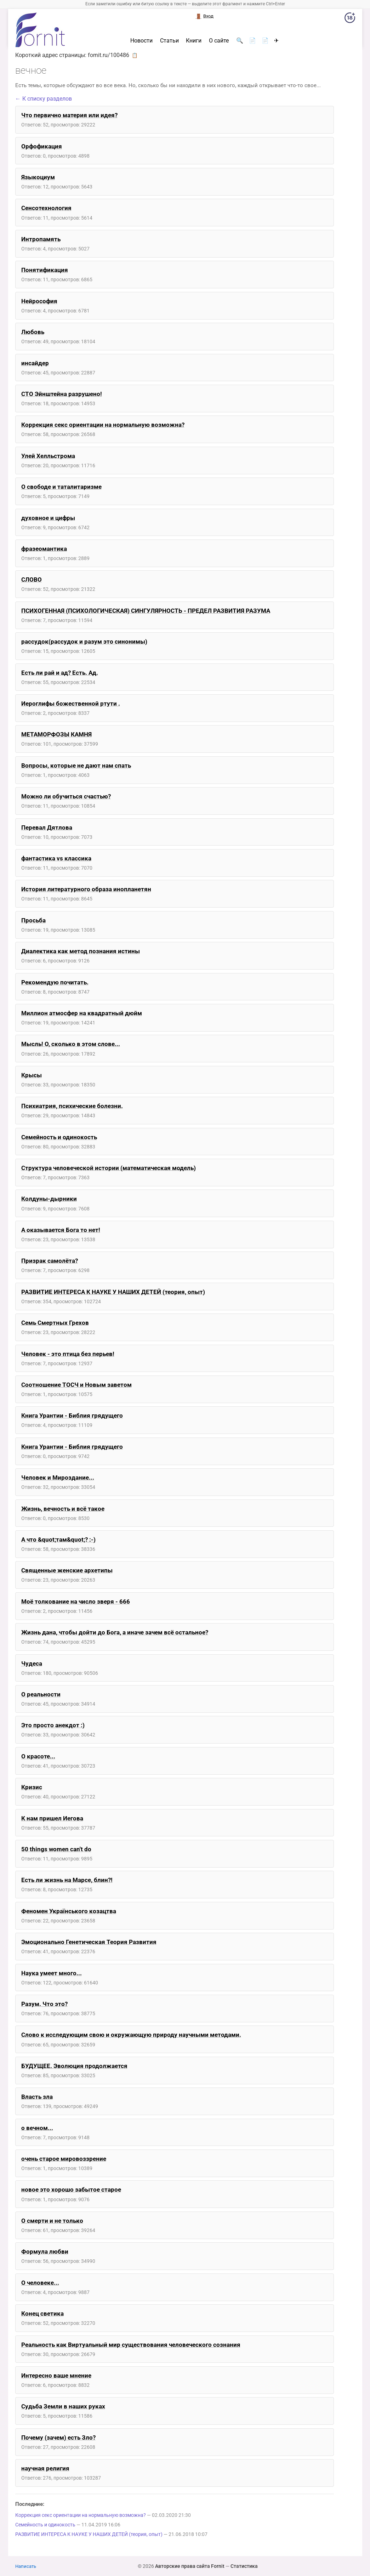  I want to click on Разум. Что это?, so click(44, 2003).